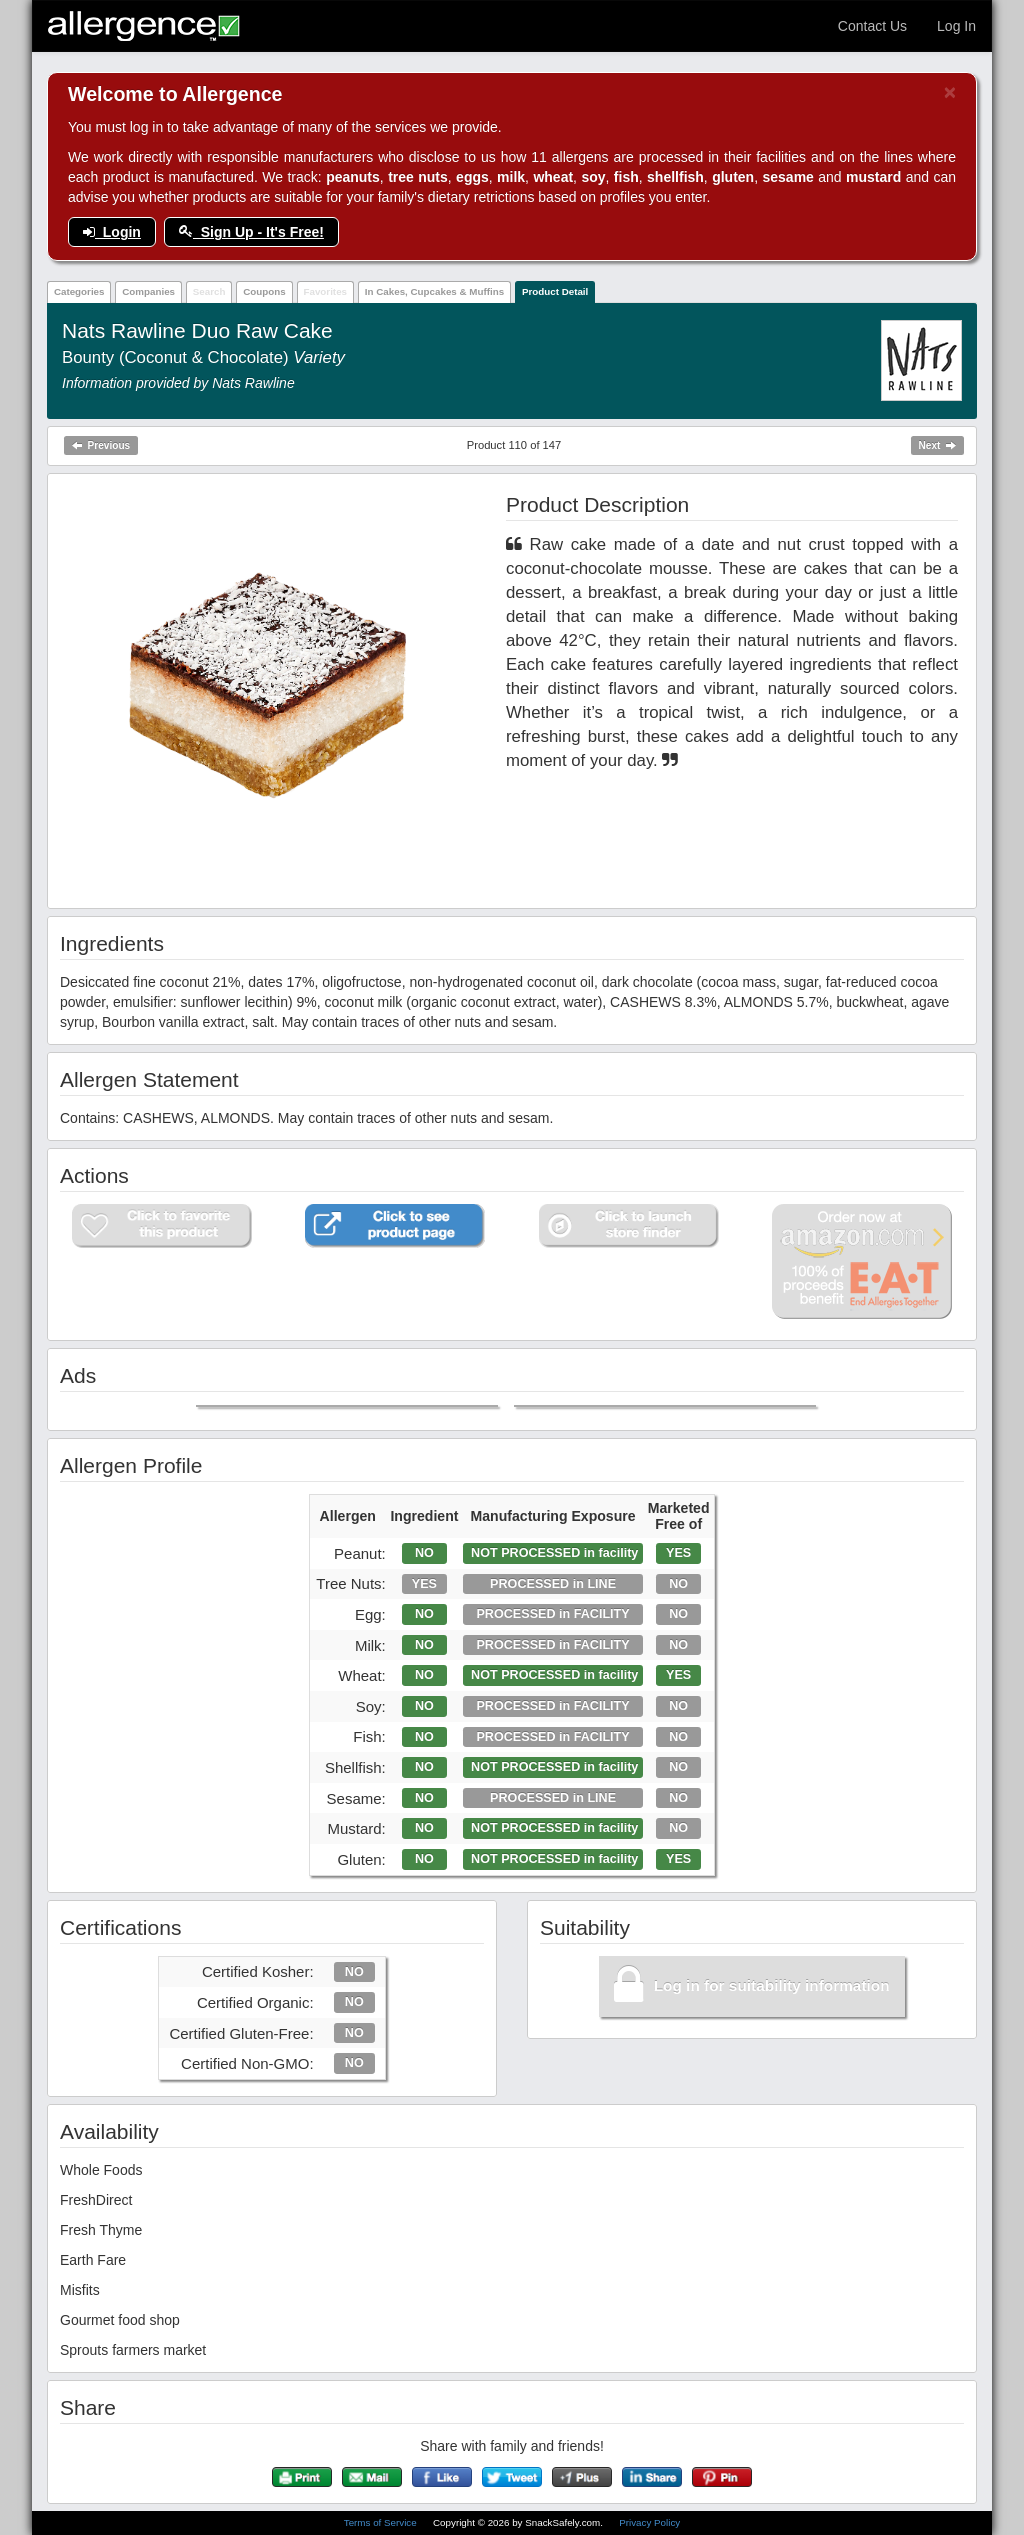 The image size is (1024, 2535). Describe the element at coordinates (555, 291) in the screenshot. I see `Product Detail` at that location.